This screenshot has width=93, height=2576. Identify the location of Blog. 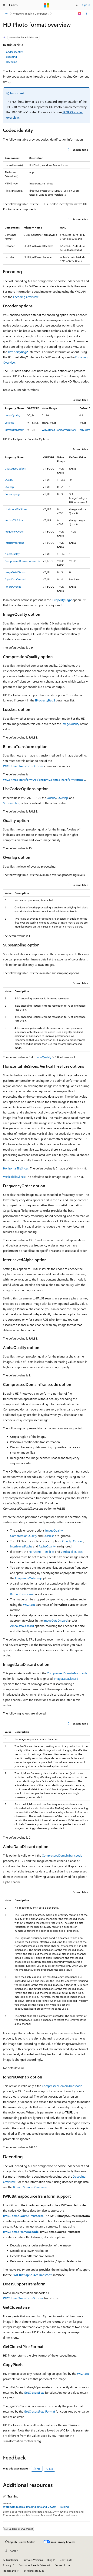
(49, 2560).